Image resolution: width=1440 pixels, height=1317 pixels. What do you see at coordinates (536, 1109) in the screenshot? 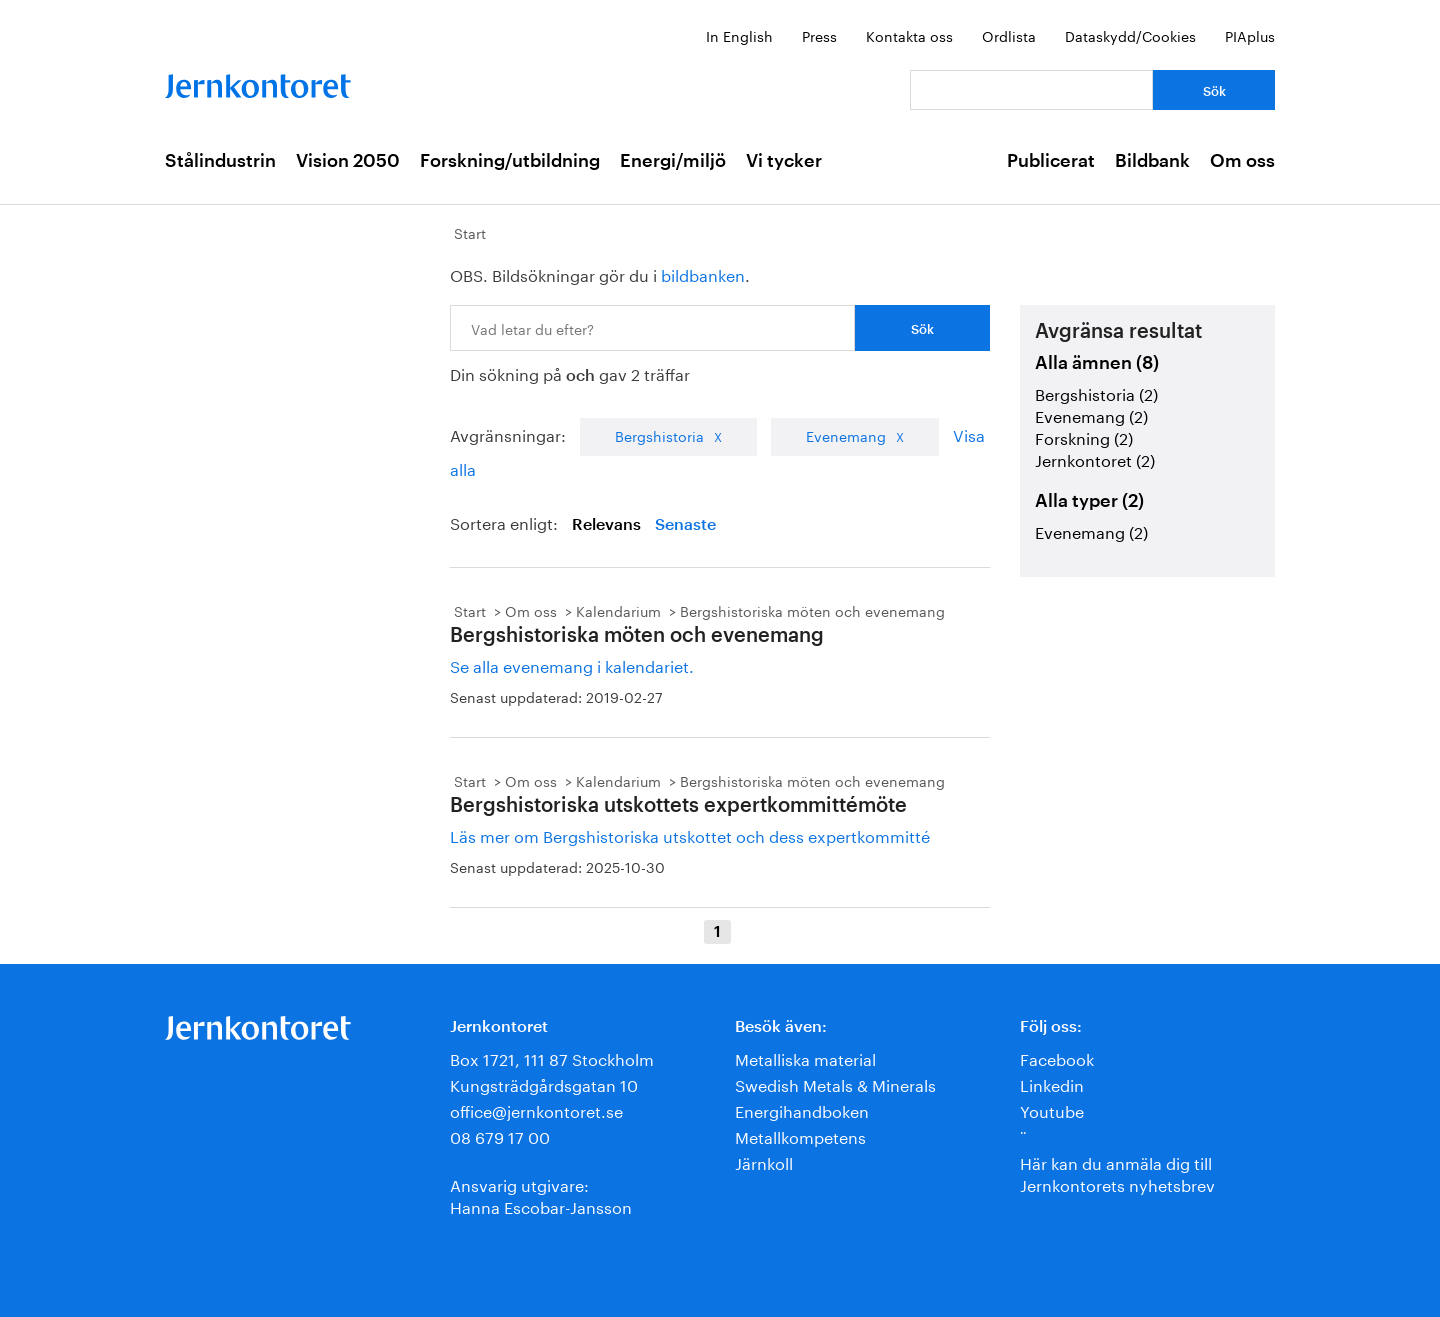
I see `office@jernkontoret.se` at bounding box center [536, 1109].